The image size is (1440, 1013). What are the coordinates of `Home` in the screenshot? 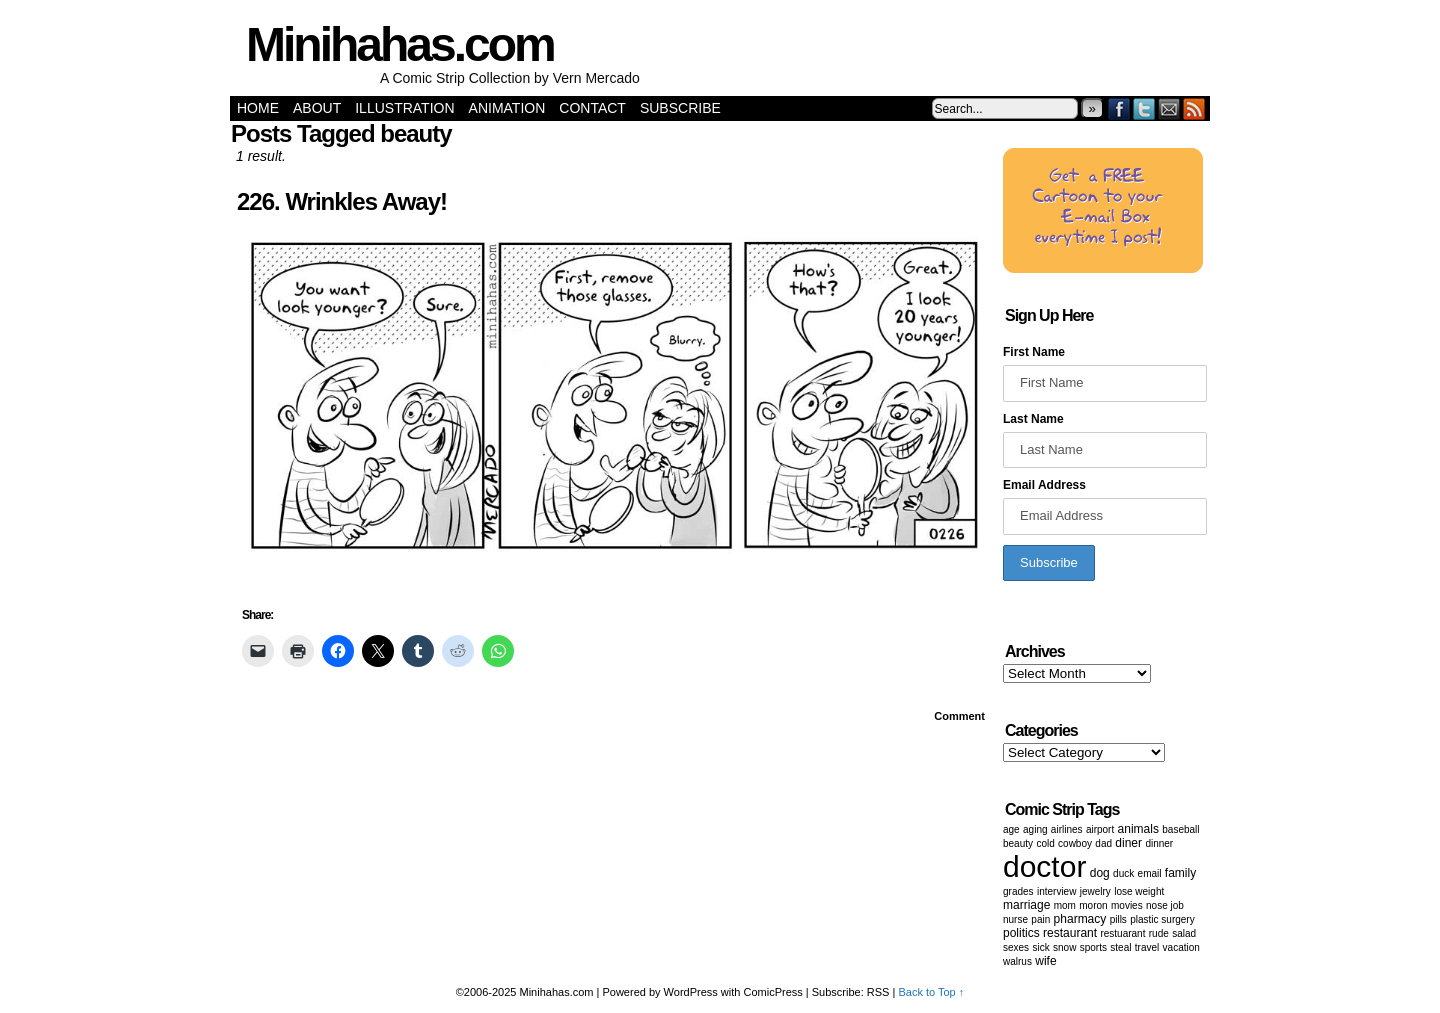 It's located at (258, 108).